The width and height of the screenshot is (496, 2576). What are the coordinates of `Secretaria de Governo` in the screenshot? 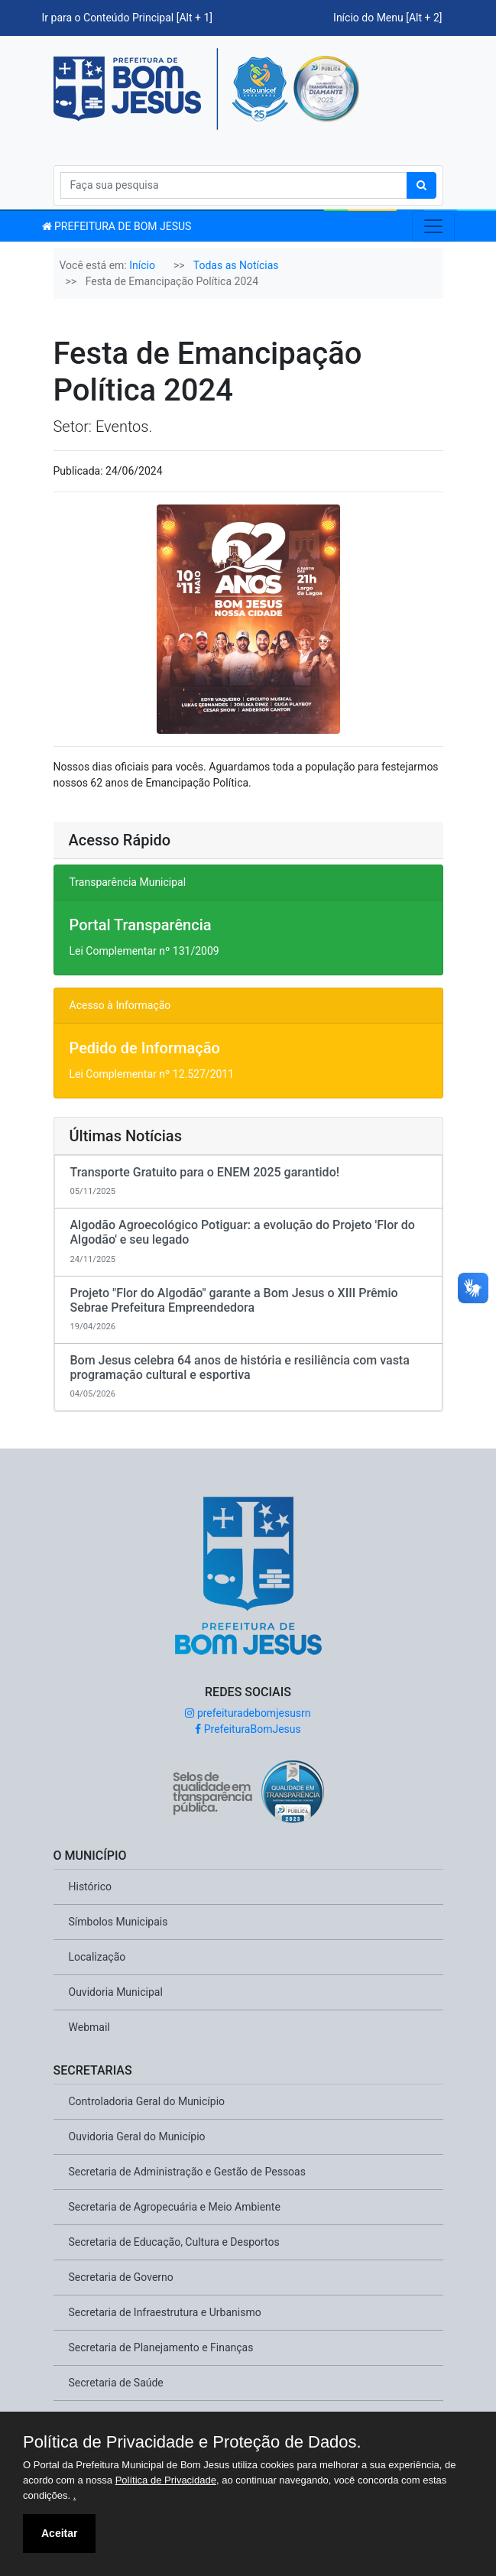 It's located at (121, 2277).